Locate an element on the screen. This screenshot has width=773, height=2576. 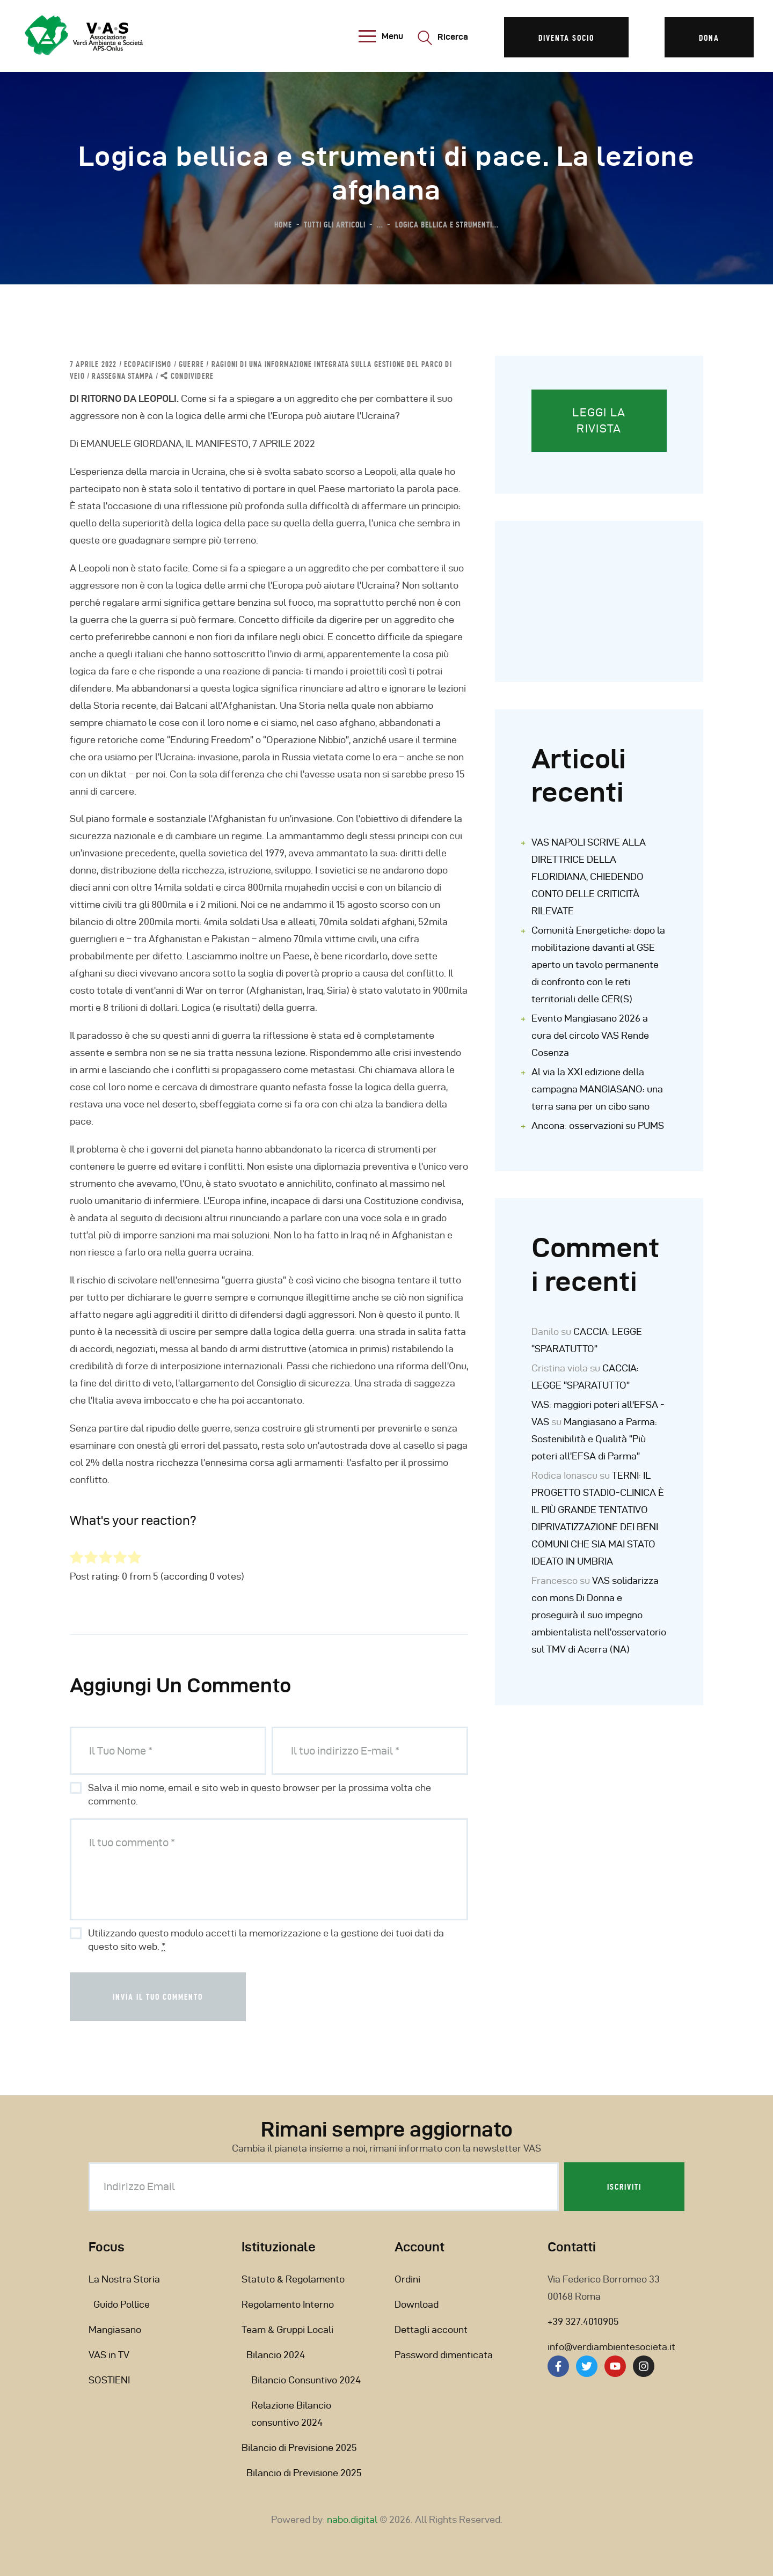
Salva il mio nome, email e sito web in questo browser per la prossima volta che commento. is located at coordinates (259, 1794).